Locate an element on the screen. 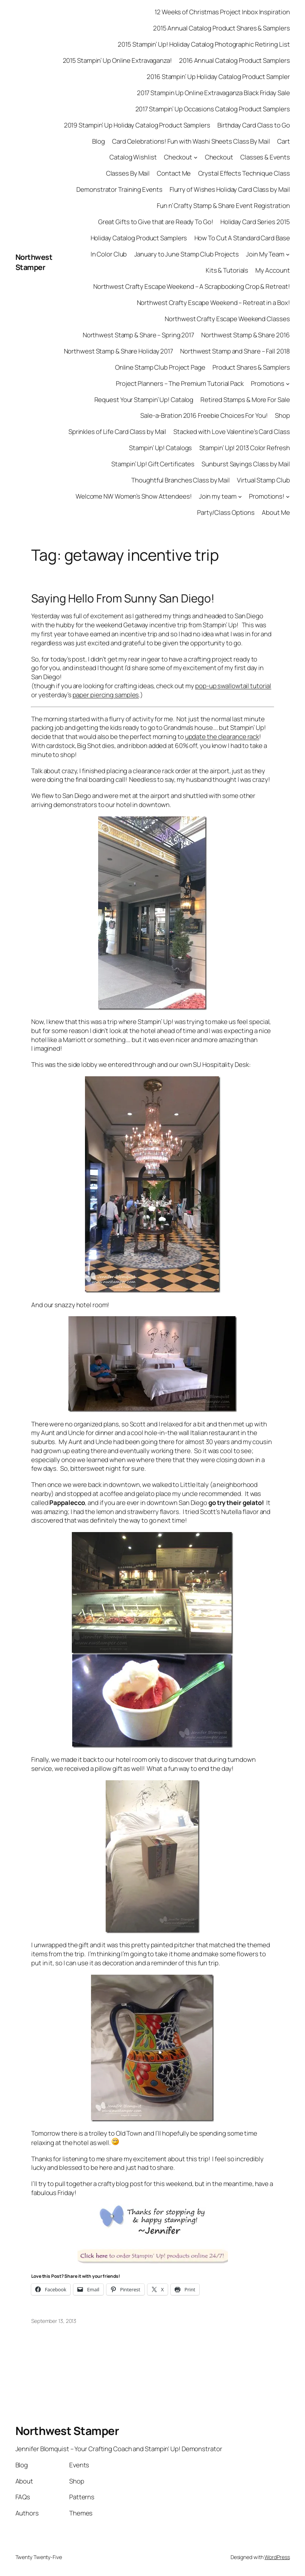 The height and width of the screenshot is (2576, 305). Crystal Effects Technique Class is located at coordinates (244, 173).